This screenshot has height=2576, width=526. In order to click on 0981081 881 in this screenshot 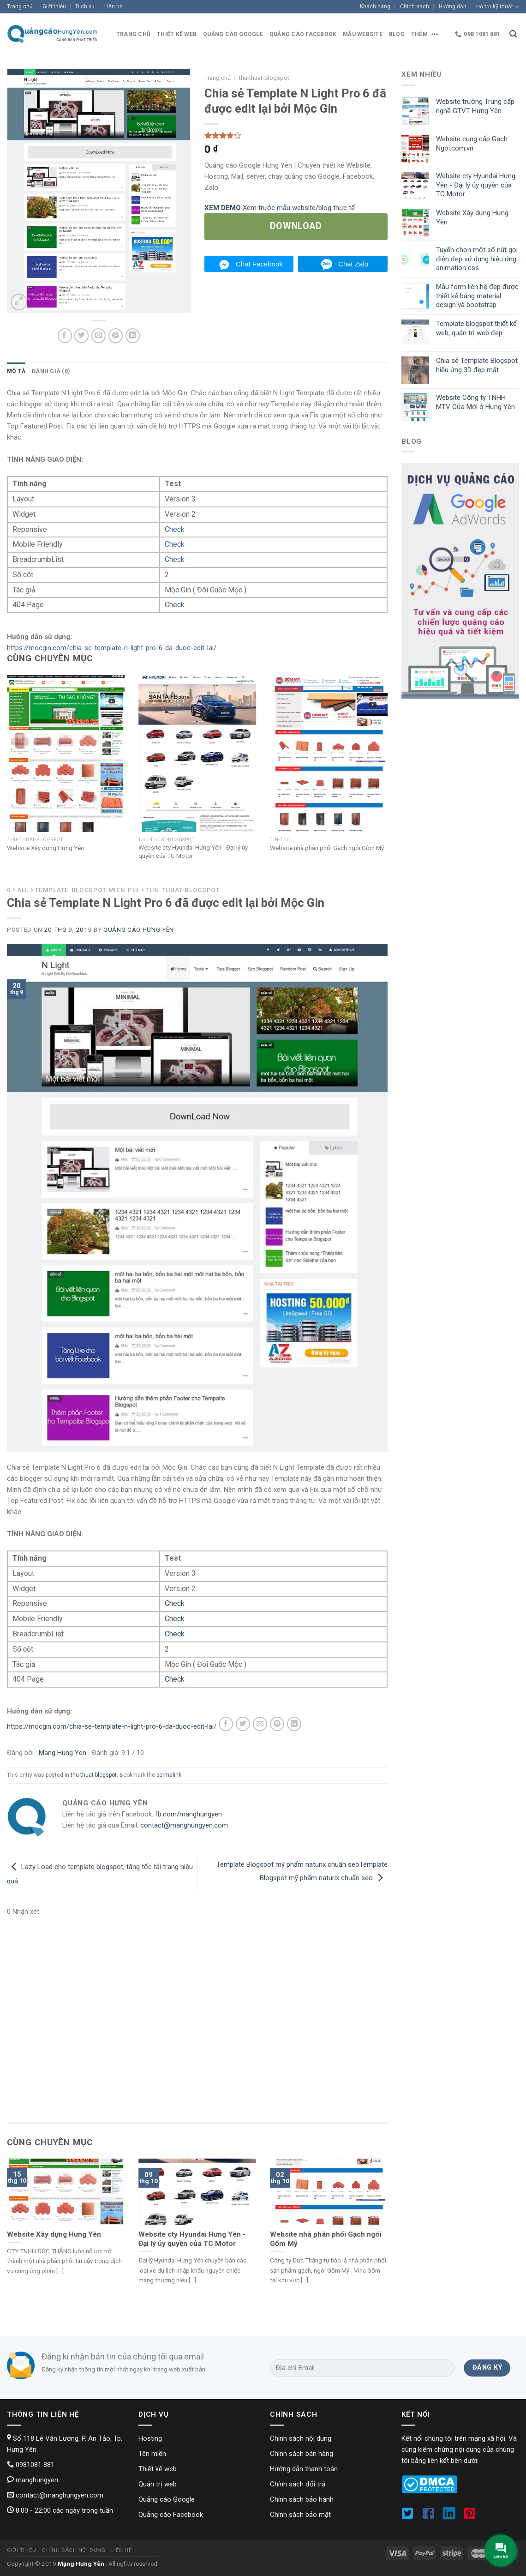, I will do `click(30, 2465)`.